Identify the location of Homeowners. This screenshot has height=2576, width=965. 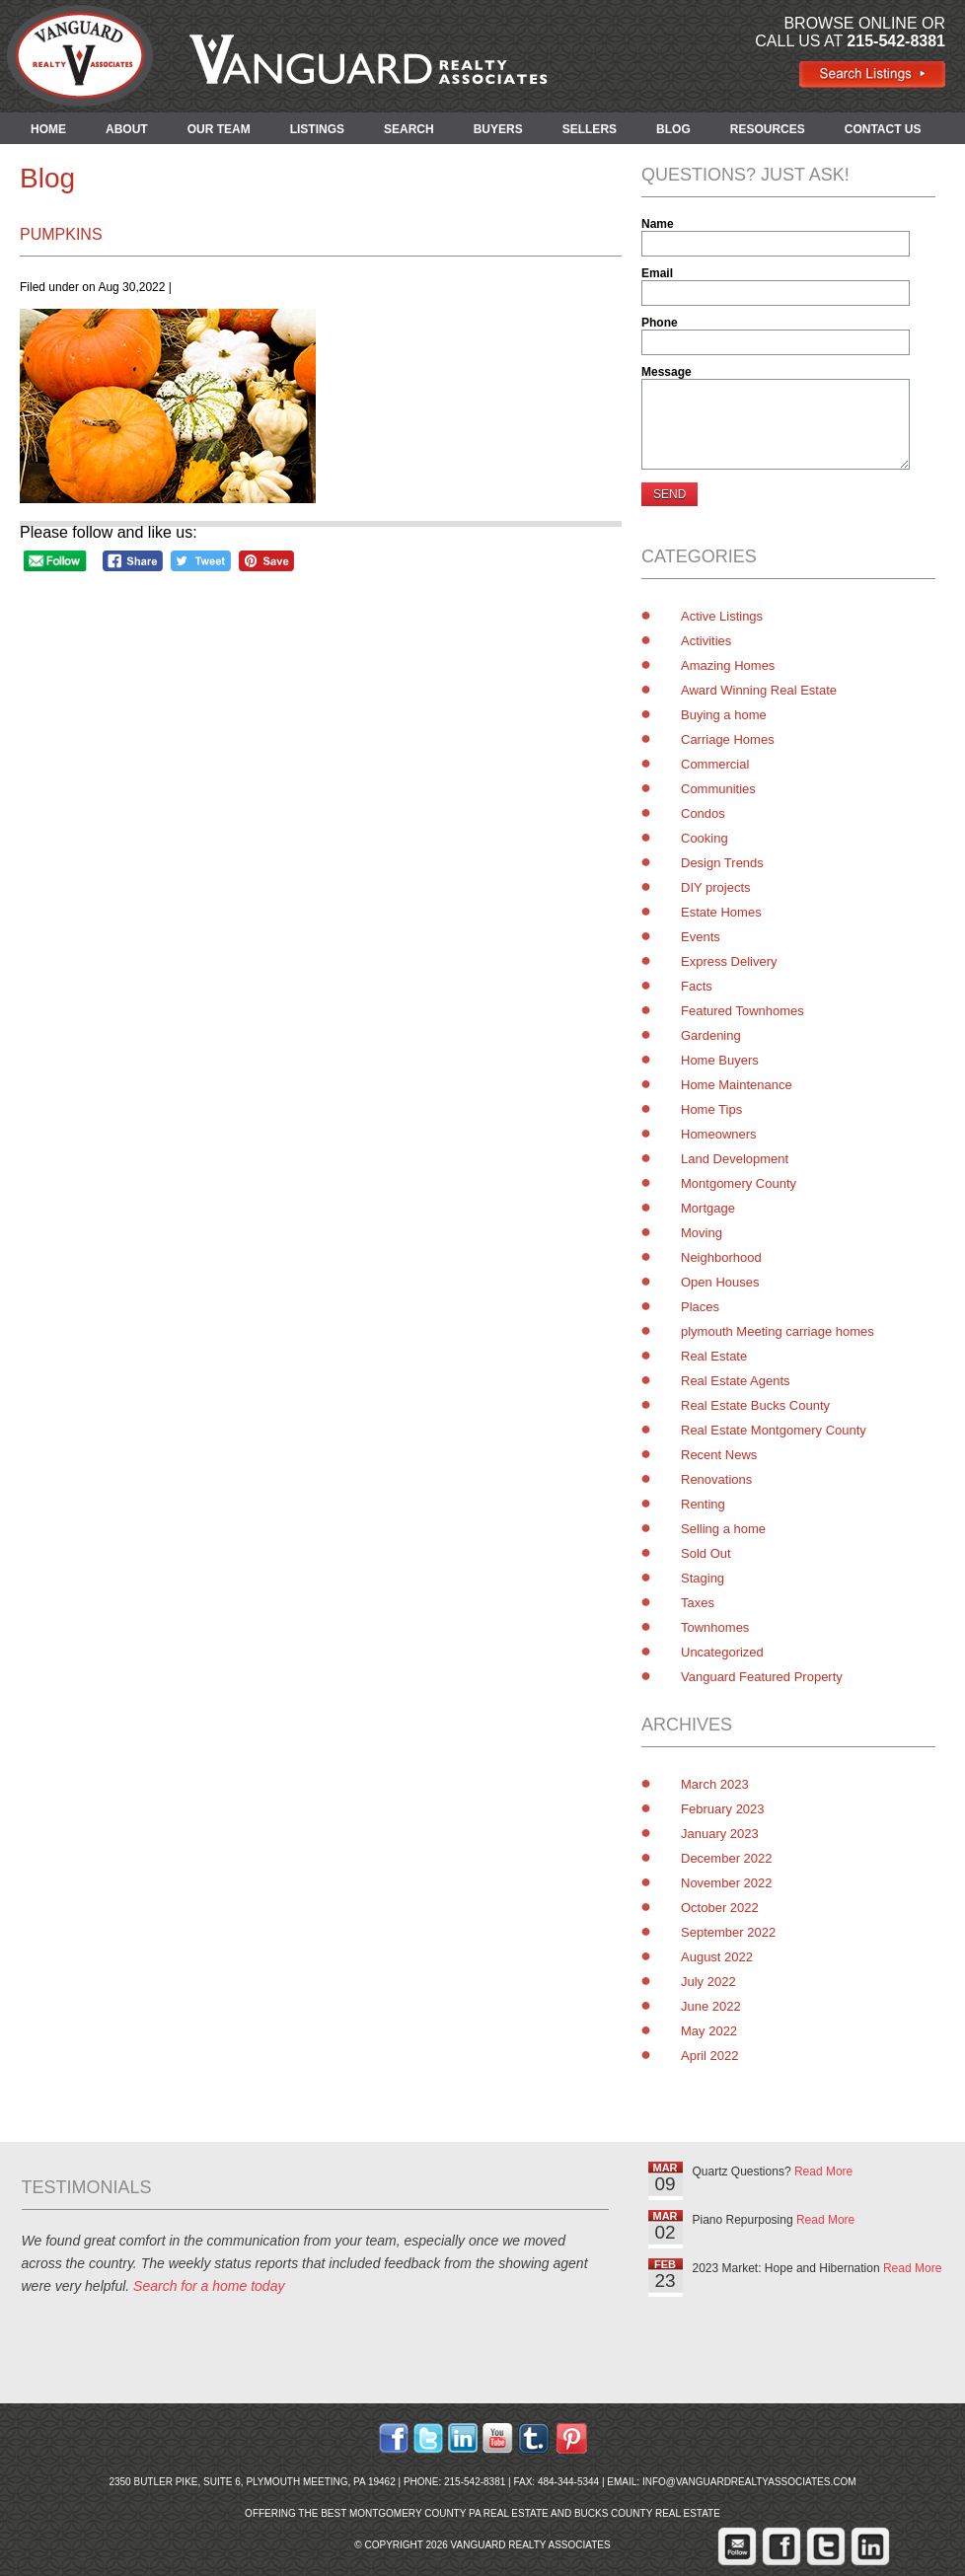
(719, 1134).